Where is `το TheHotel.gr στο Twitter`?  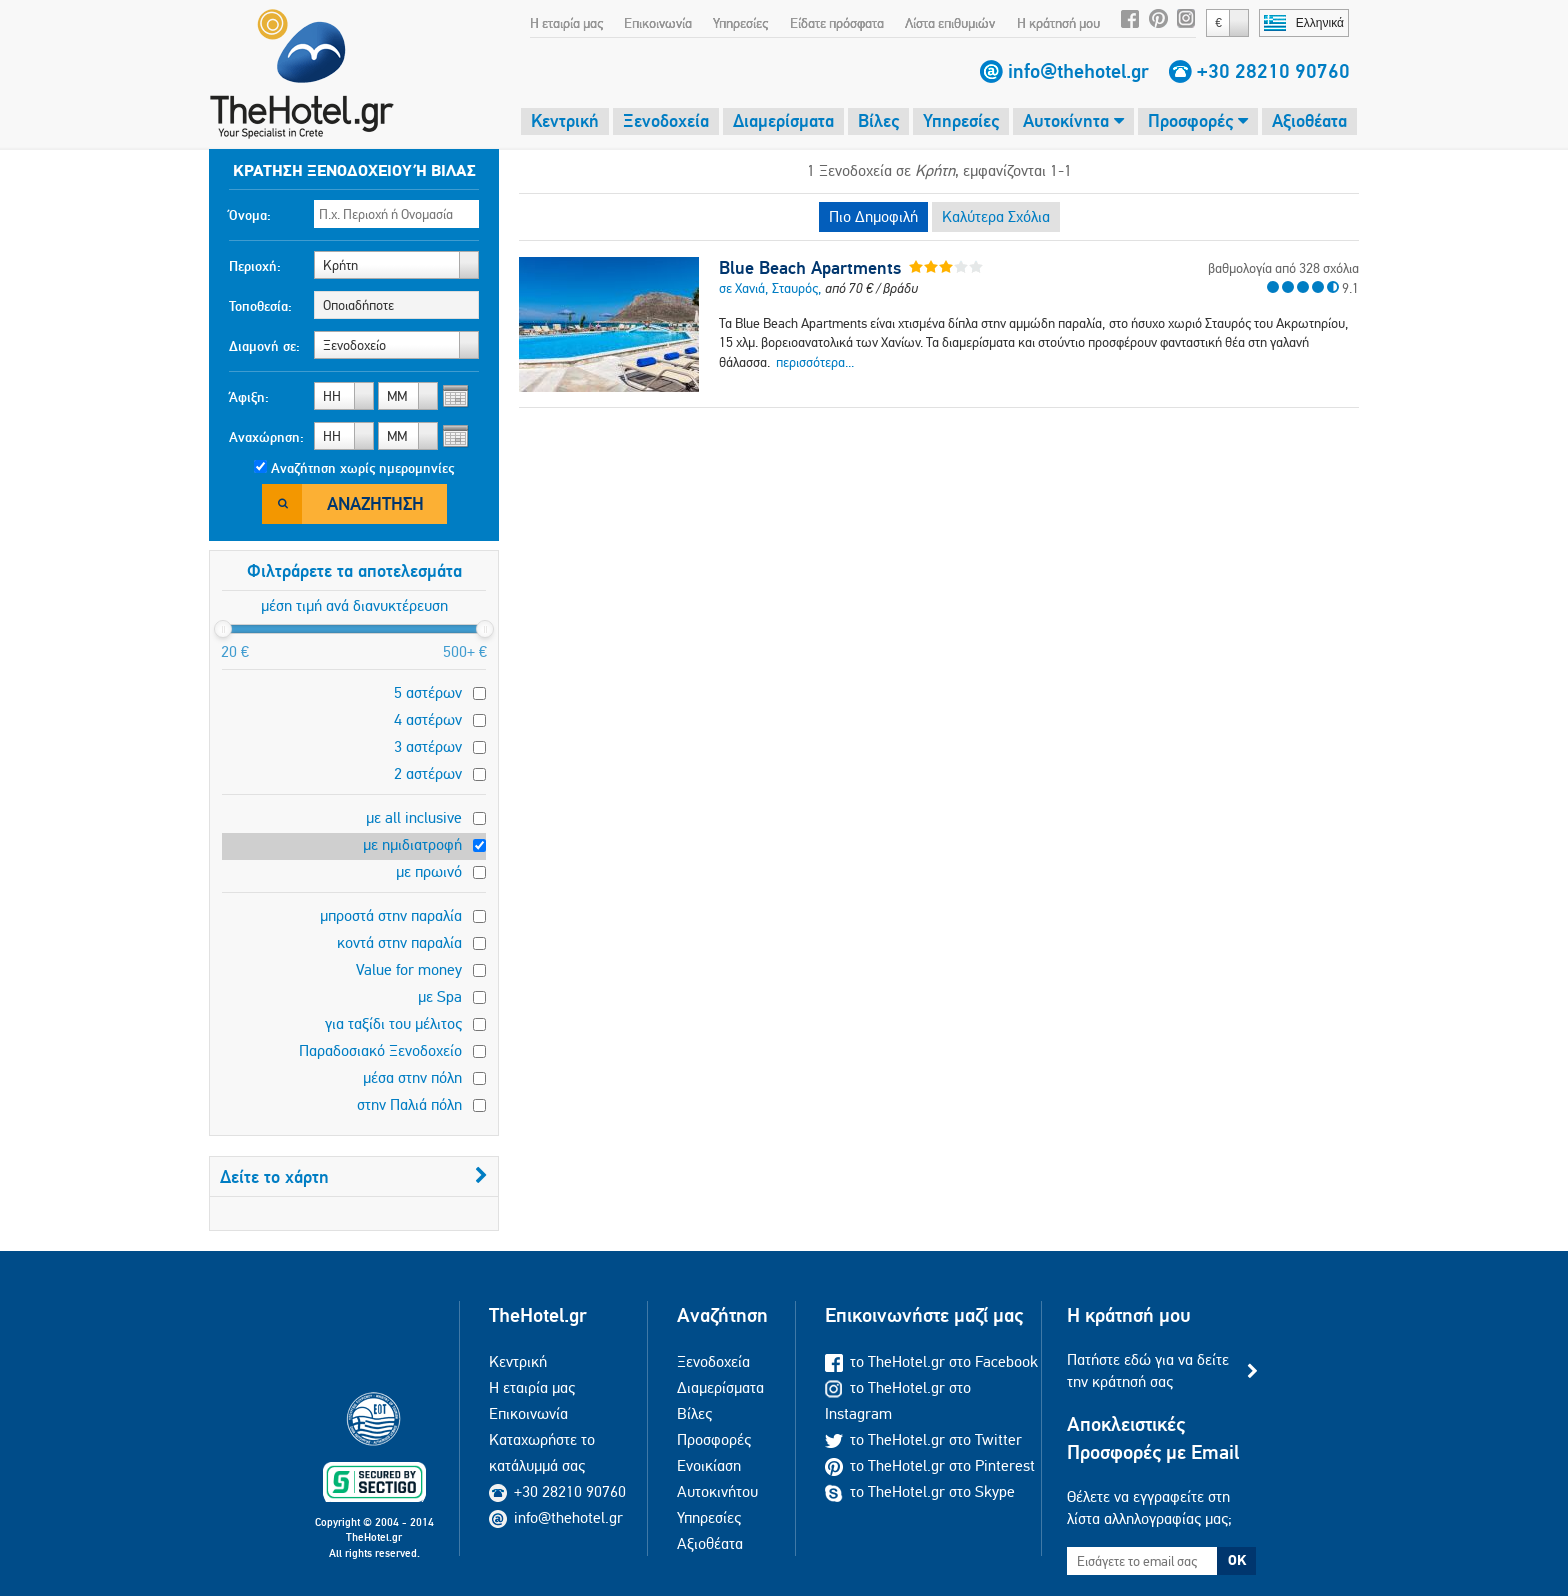
το TheHotel.gr στο Twitter is located at coordinates (923, 1439).